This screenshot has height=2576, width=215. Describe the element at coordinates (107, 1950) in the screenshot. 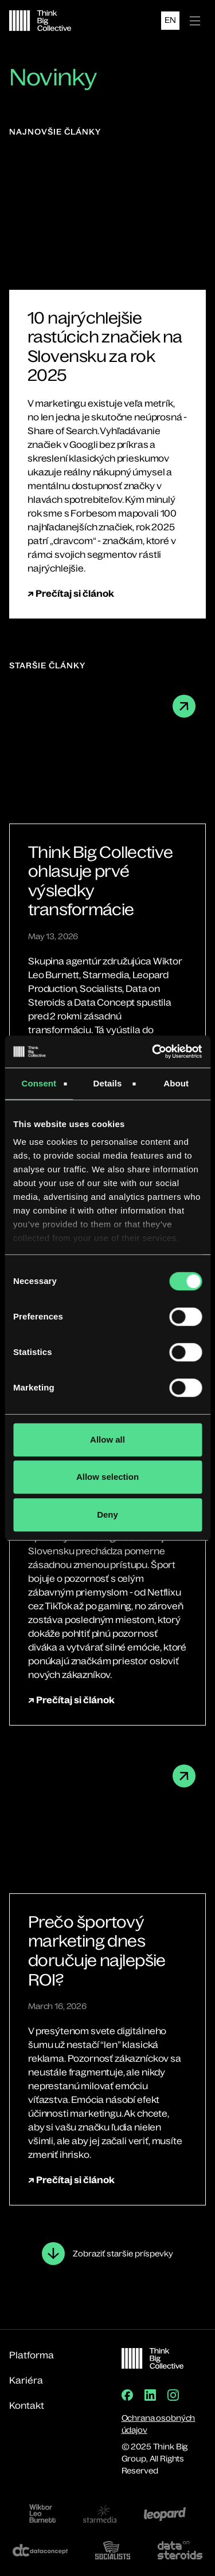

I see `[Prečo športový marketing dnes doručuje najlepšie ROI?]` at that location.